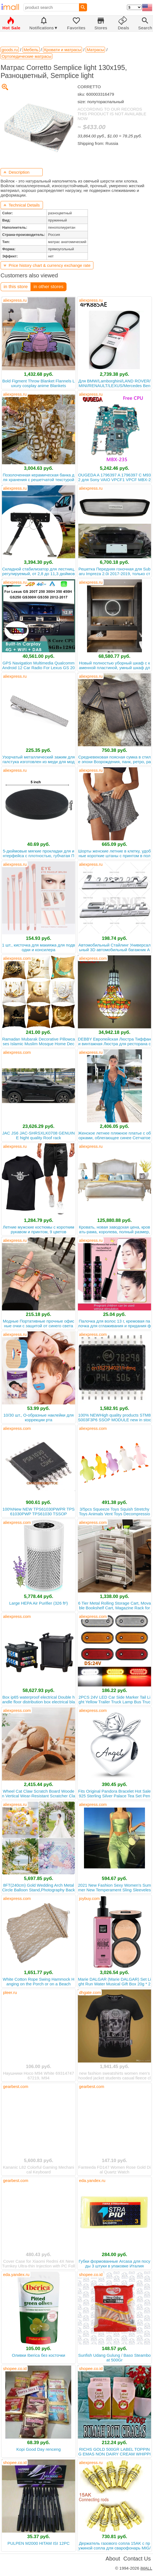 This screenshot has width=153, height=2576. What do you see at coordinates (22, 205) in the screenshot?
I see `Technical Details` at bounding box center [22, 205].